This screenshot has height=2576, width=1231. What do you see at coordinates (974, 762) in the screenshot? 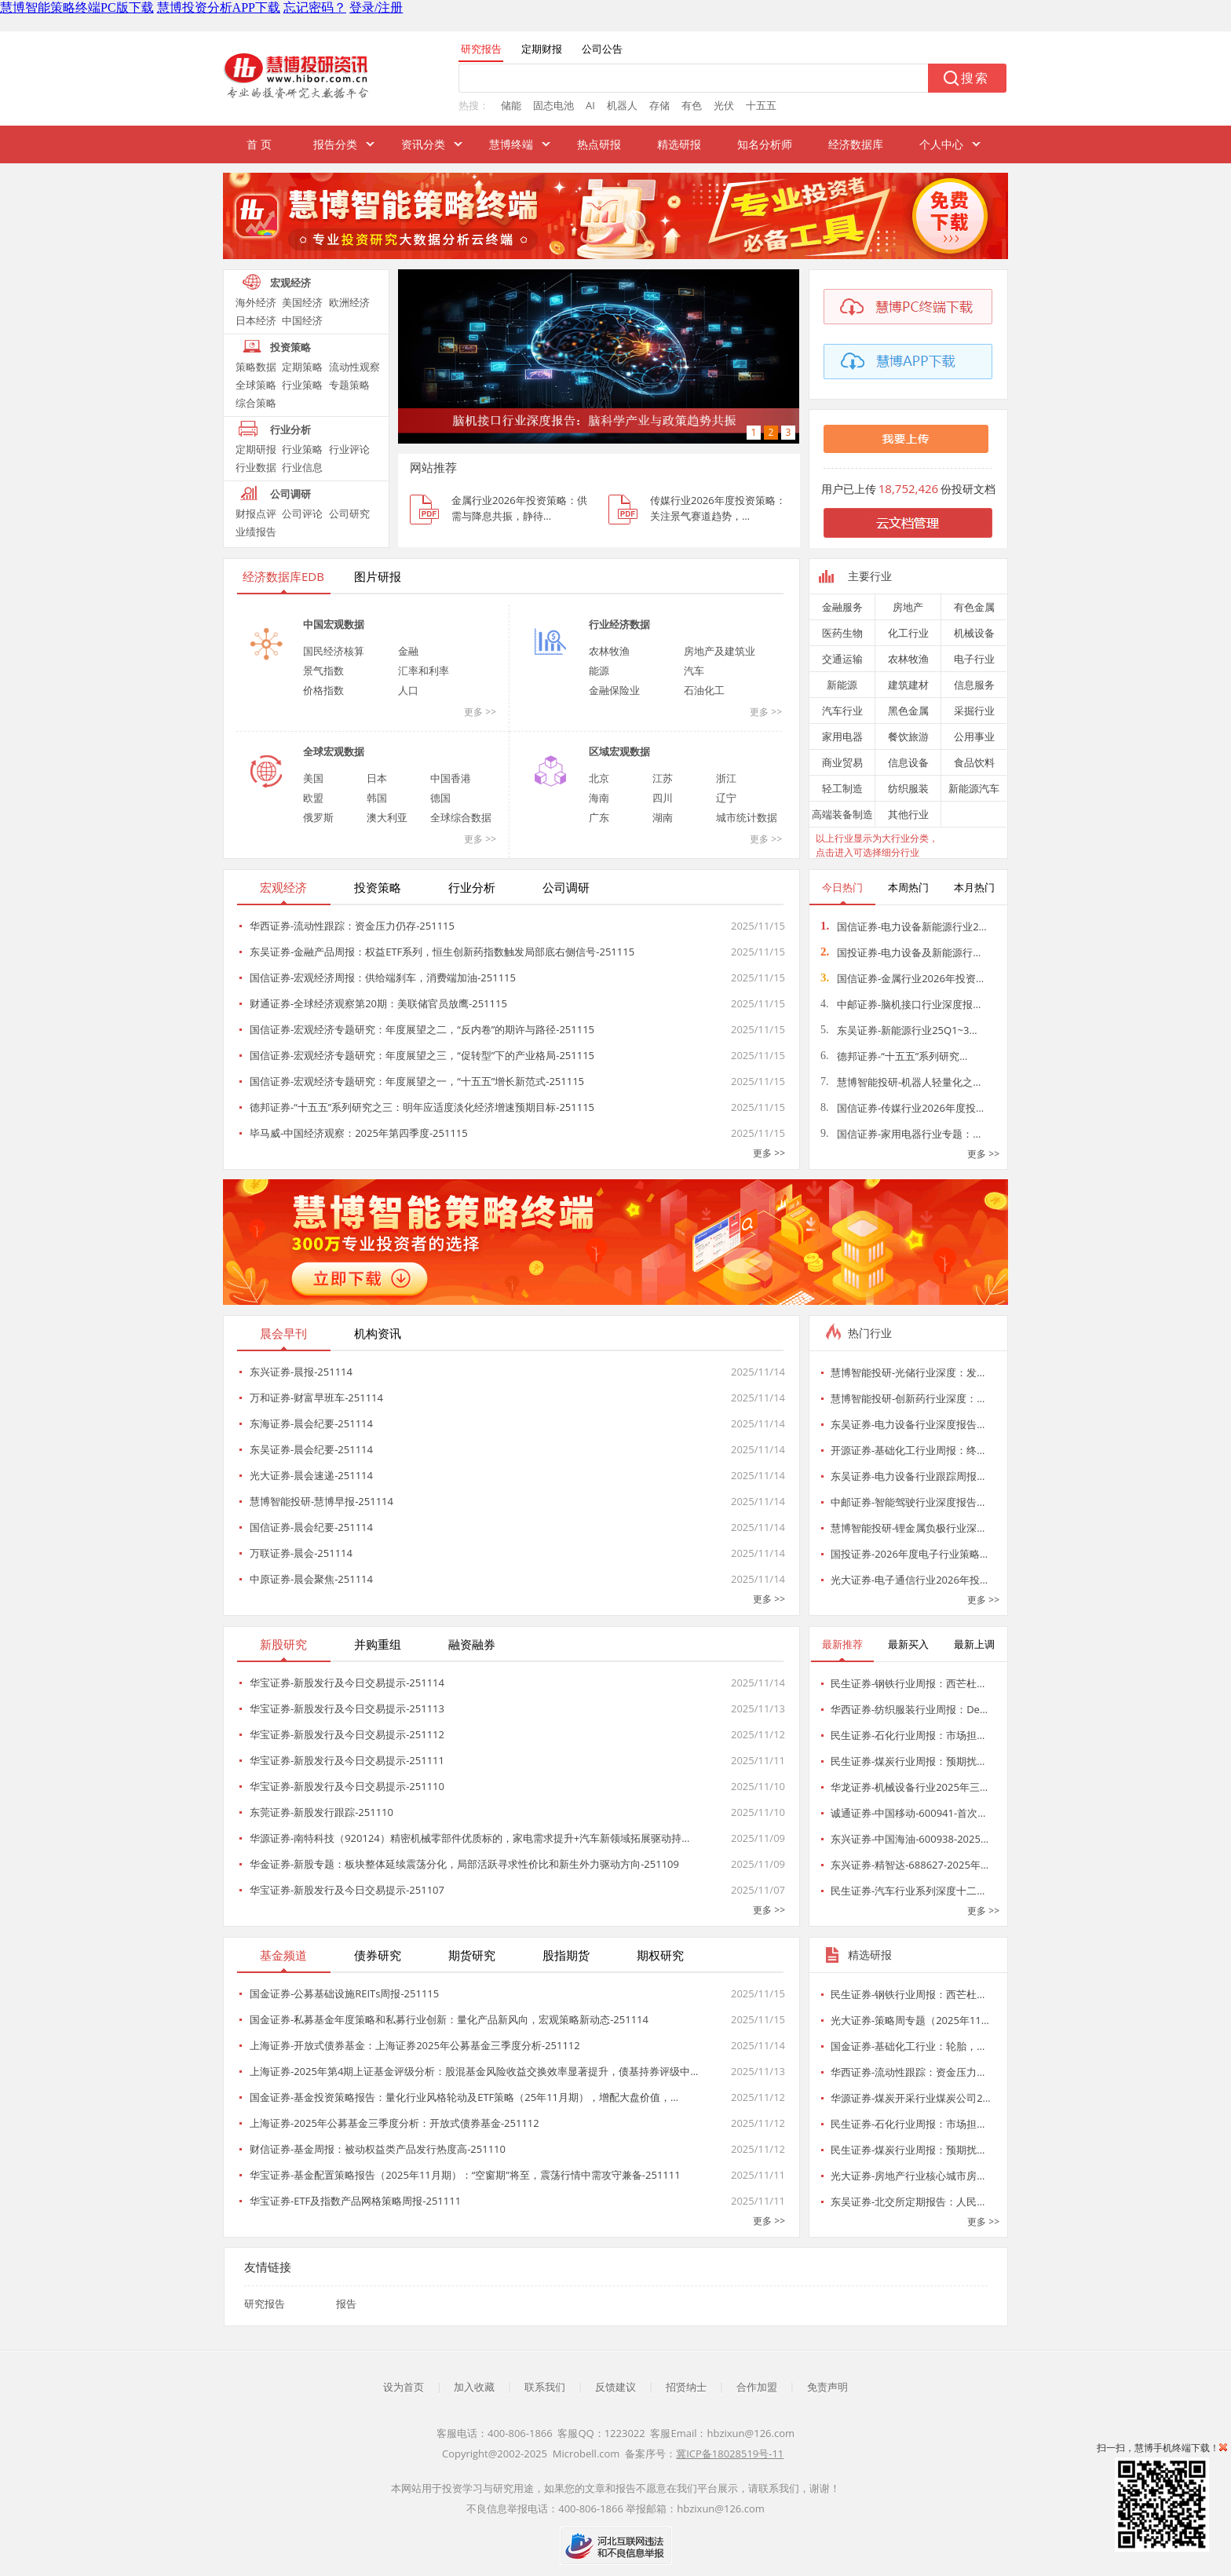
I see `食品饮料` at bounding box center [974, 762].